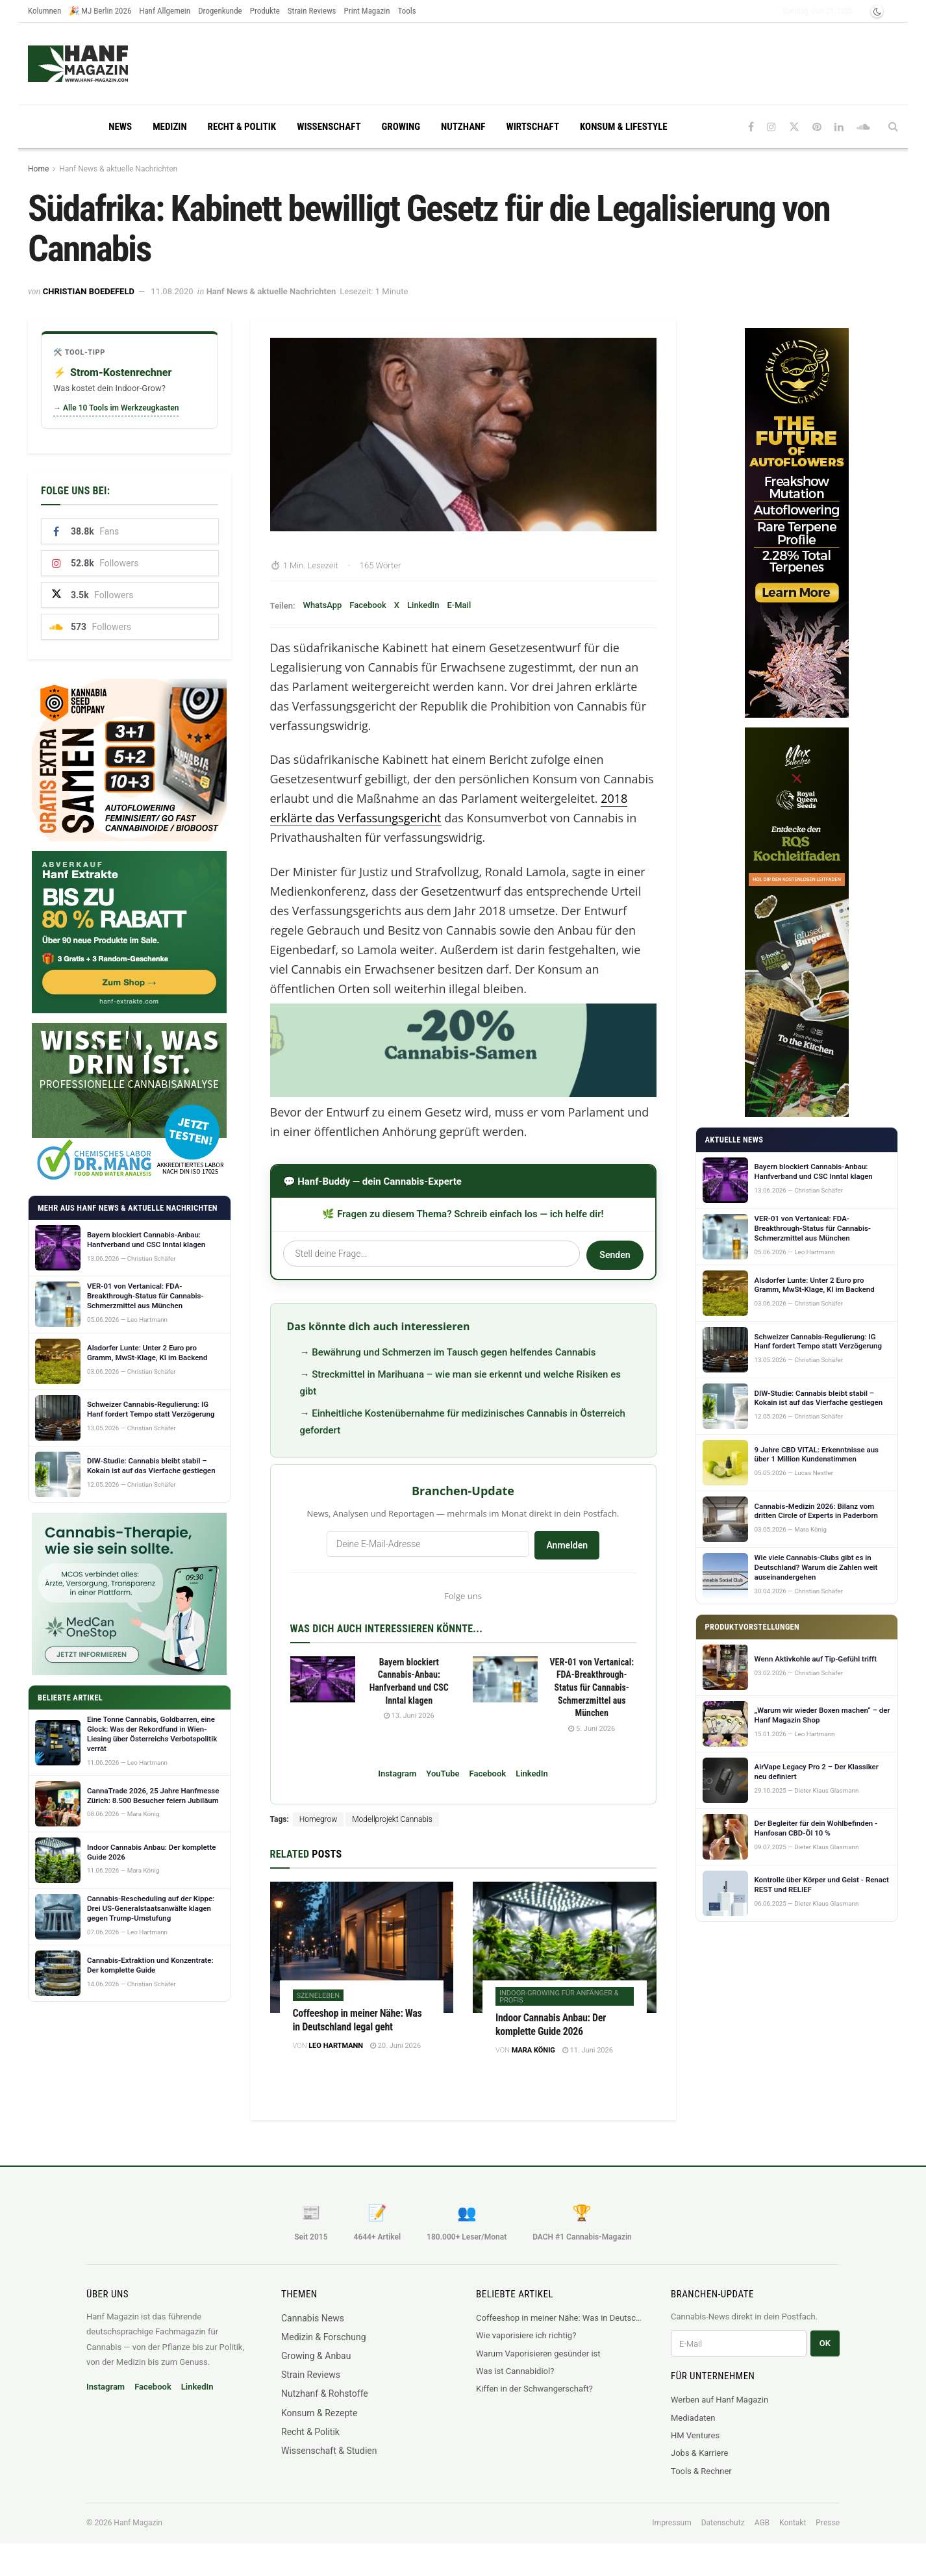  I want to click on 🎉 MJ Berlin 2026, so click(100, 11).